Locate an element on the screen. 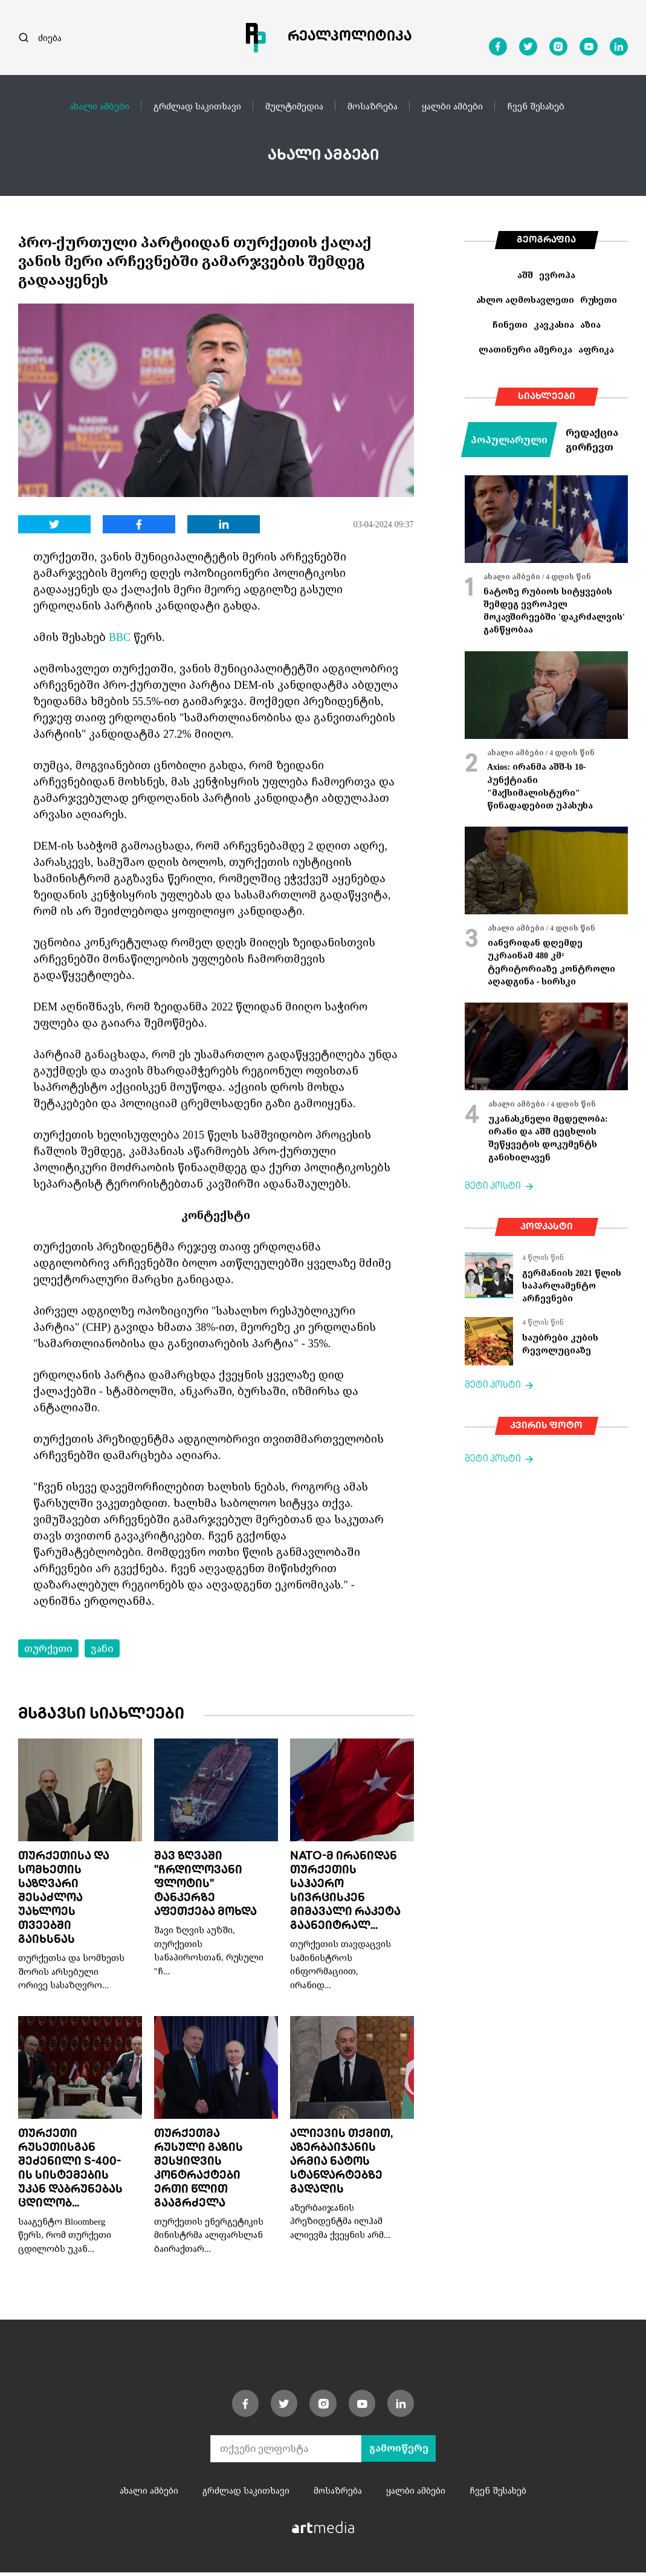 The height and width of the screenshot is (2576, 646). კავკასია is located at coordinates (554, 324).